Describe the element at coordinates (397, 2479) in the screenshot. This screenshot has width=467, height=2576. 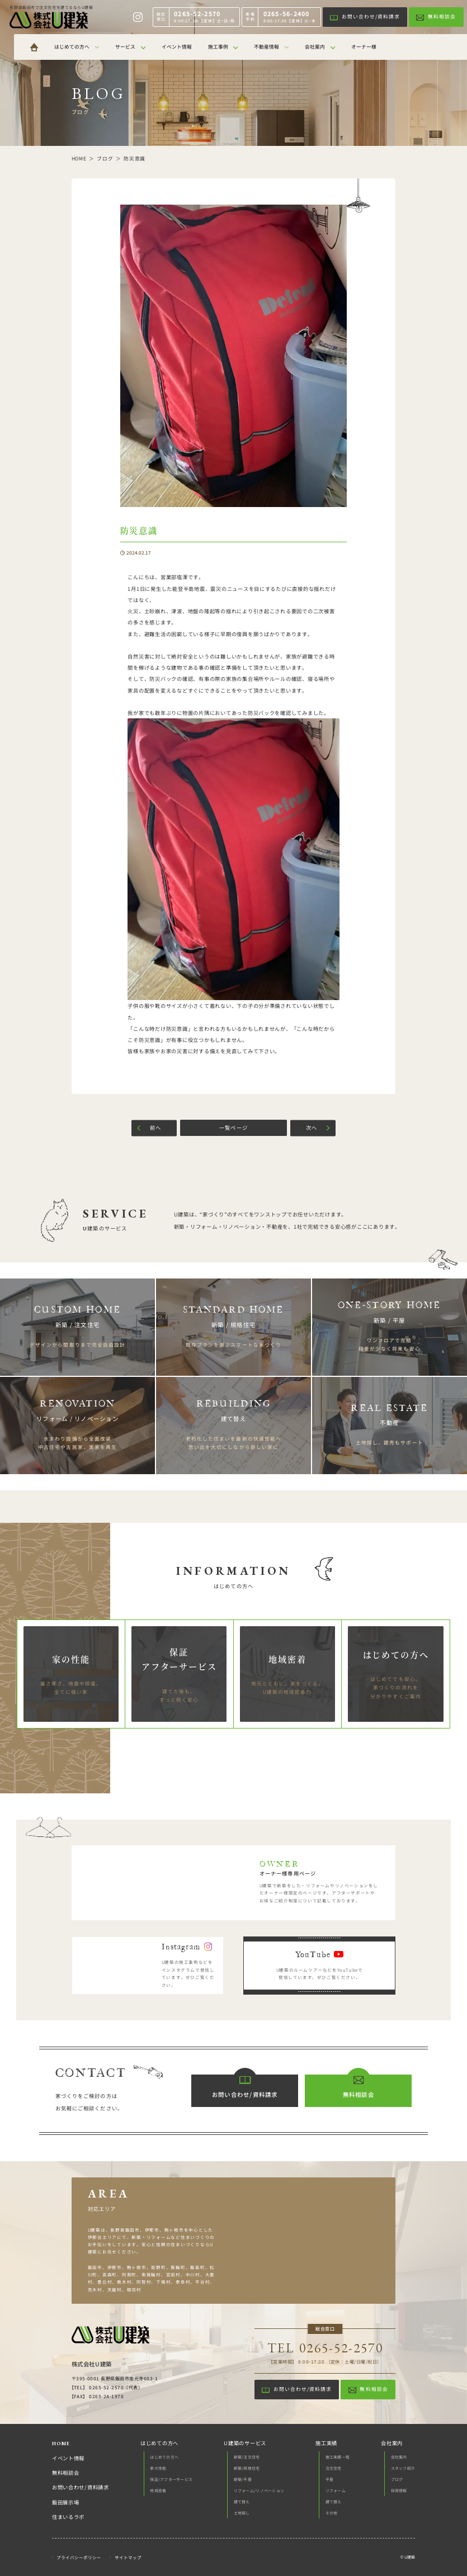
I see `ブログ` at that location.